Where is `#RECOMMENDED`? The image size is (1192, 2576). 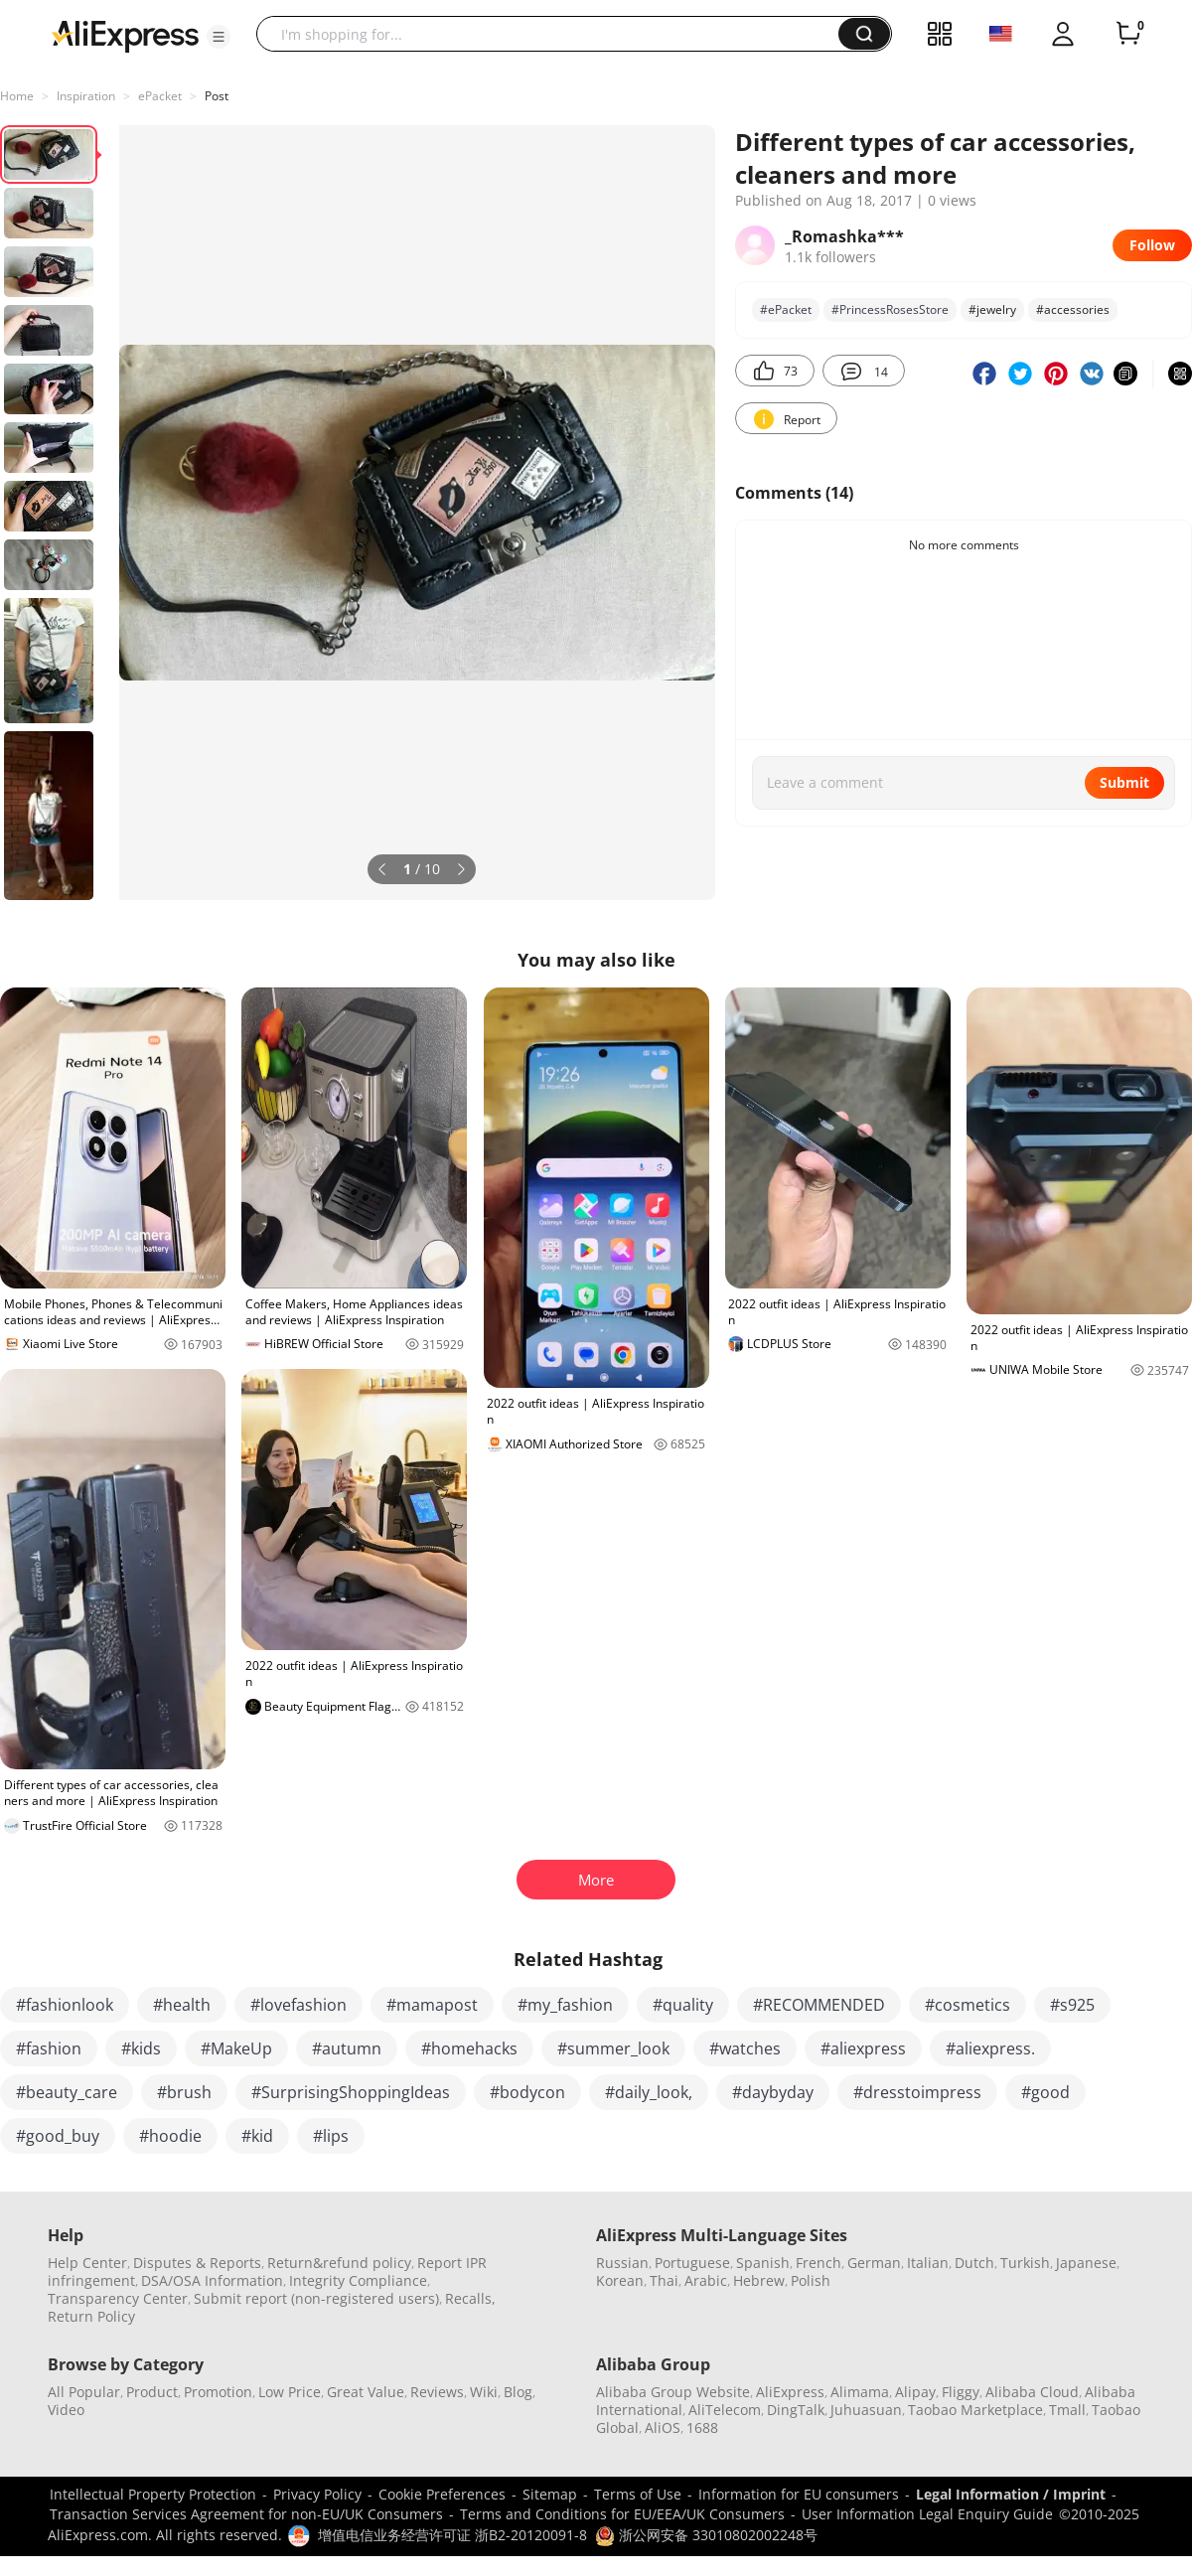 #RECOMMENDED is located at coordinates (819, 2005).